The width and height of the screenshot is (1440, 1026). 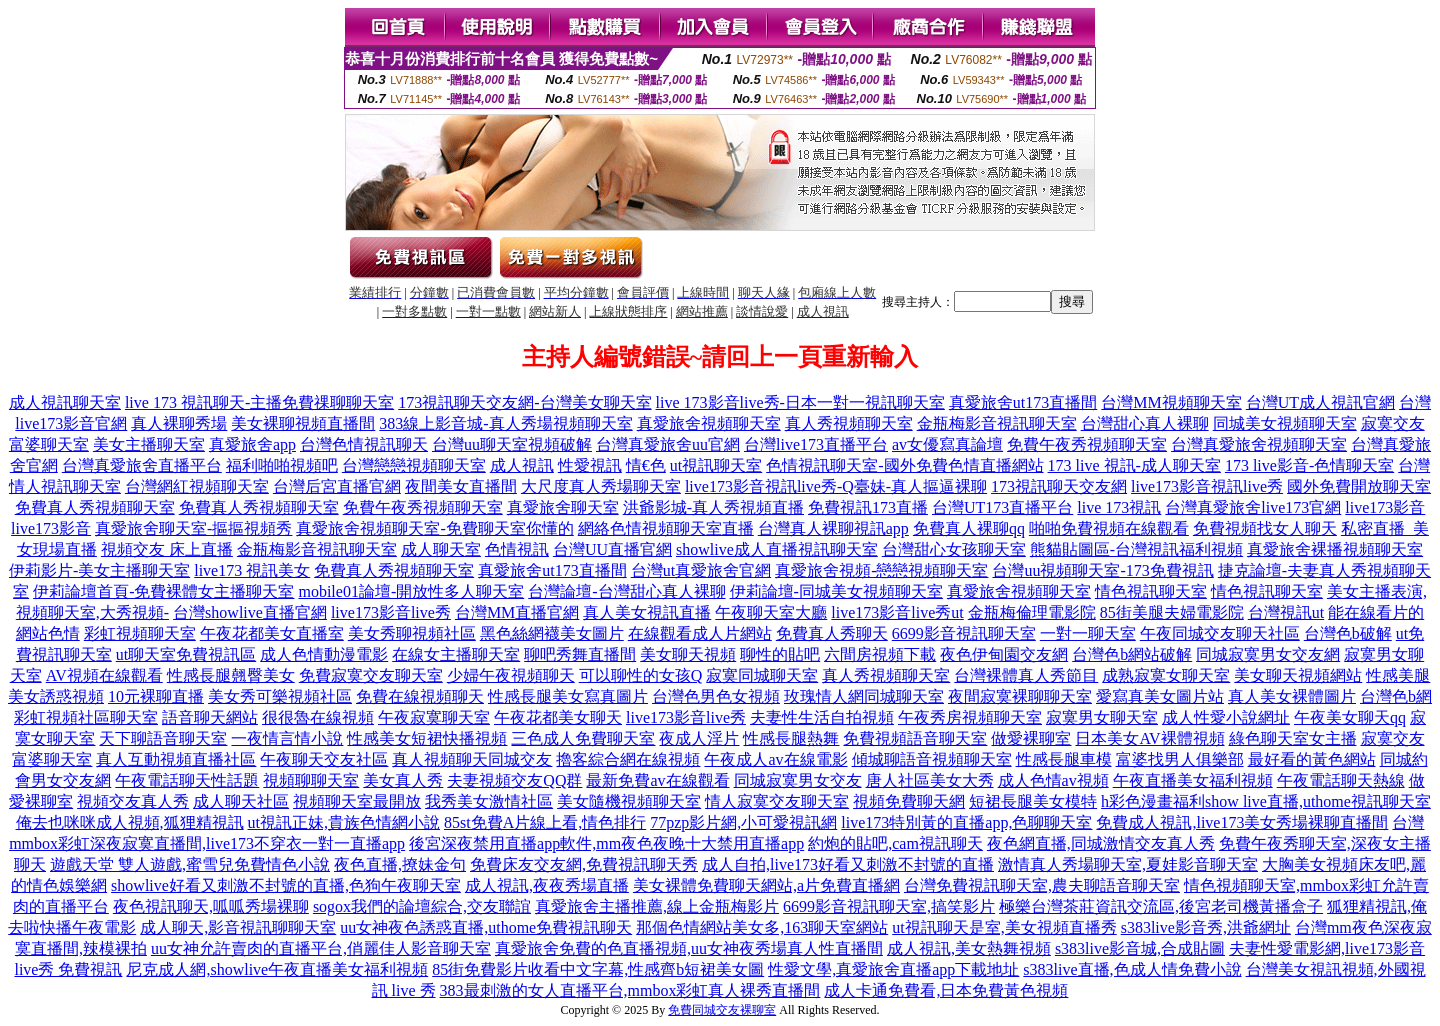 What do you see at coordinates (668, 444) in the screenshot?
I see `台灣真愛旅舍uu官網` at bounding box center [668, 444].